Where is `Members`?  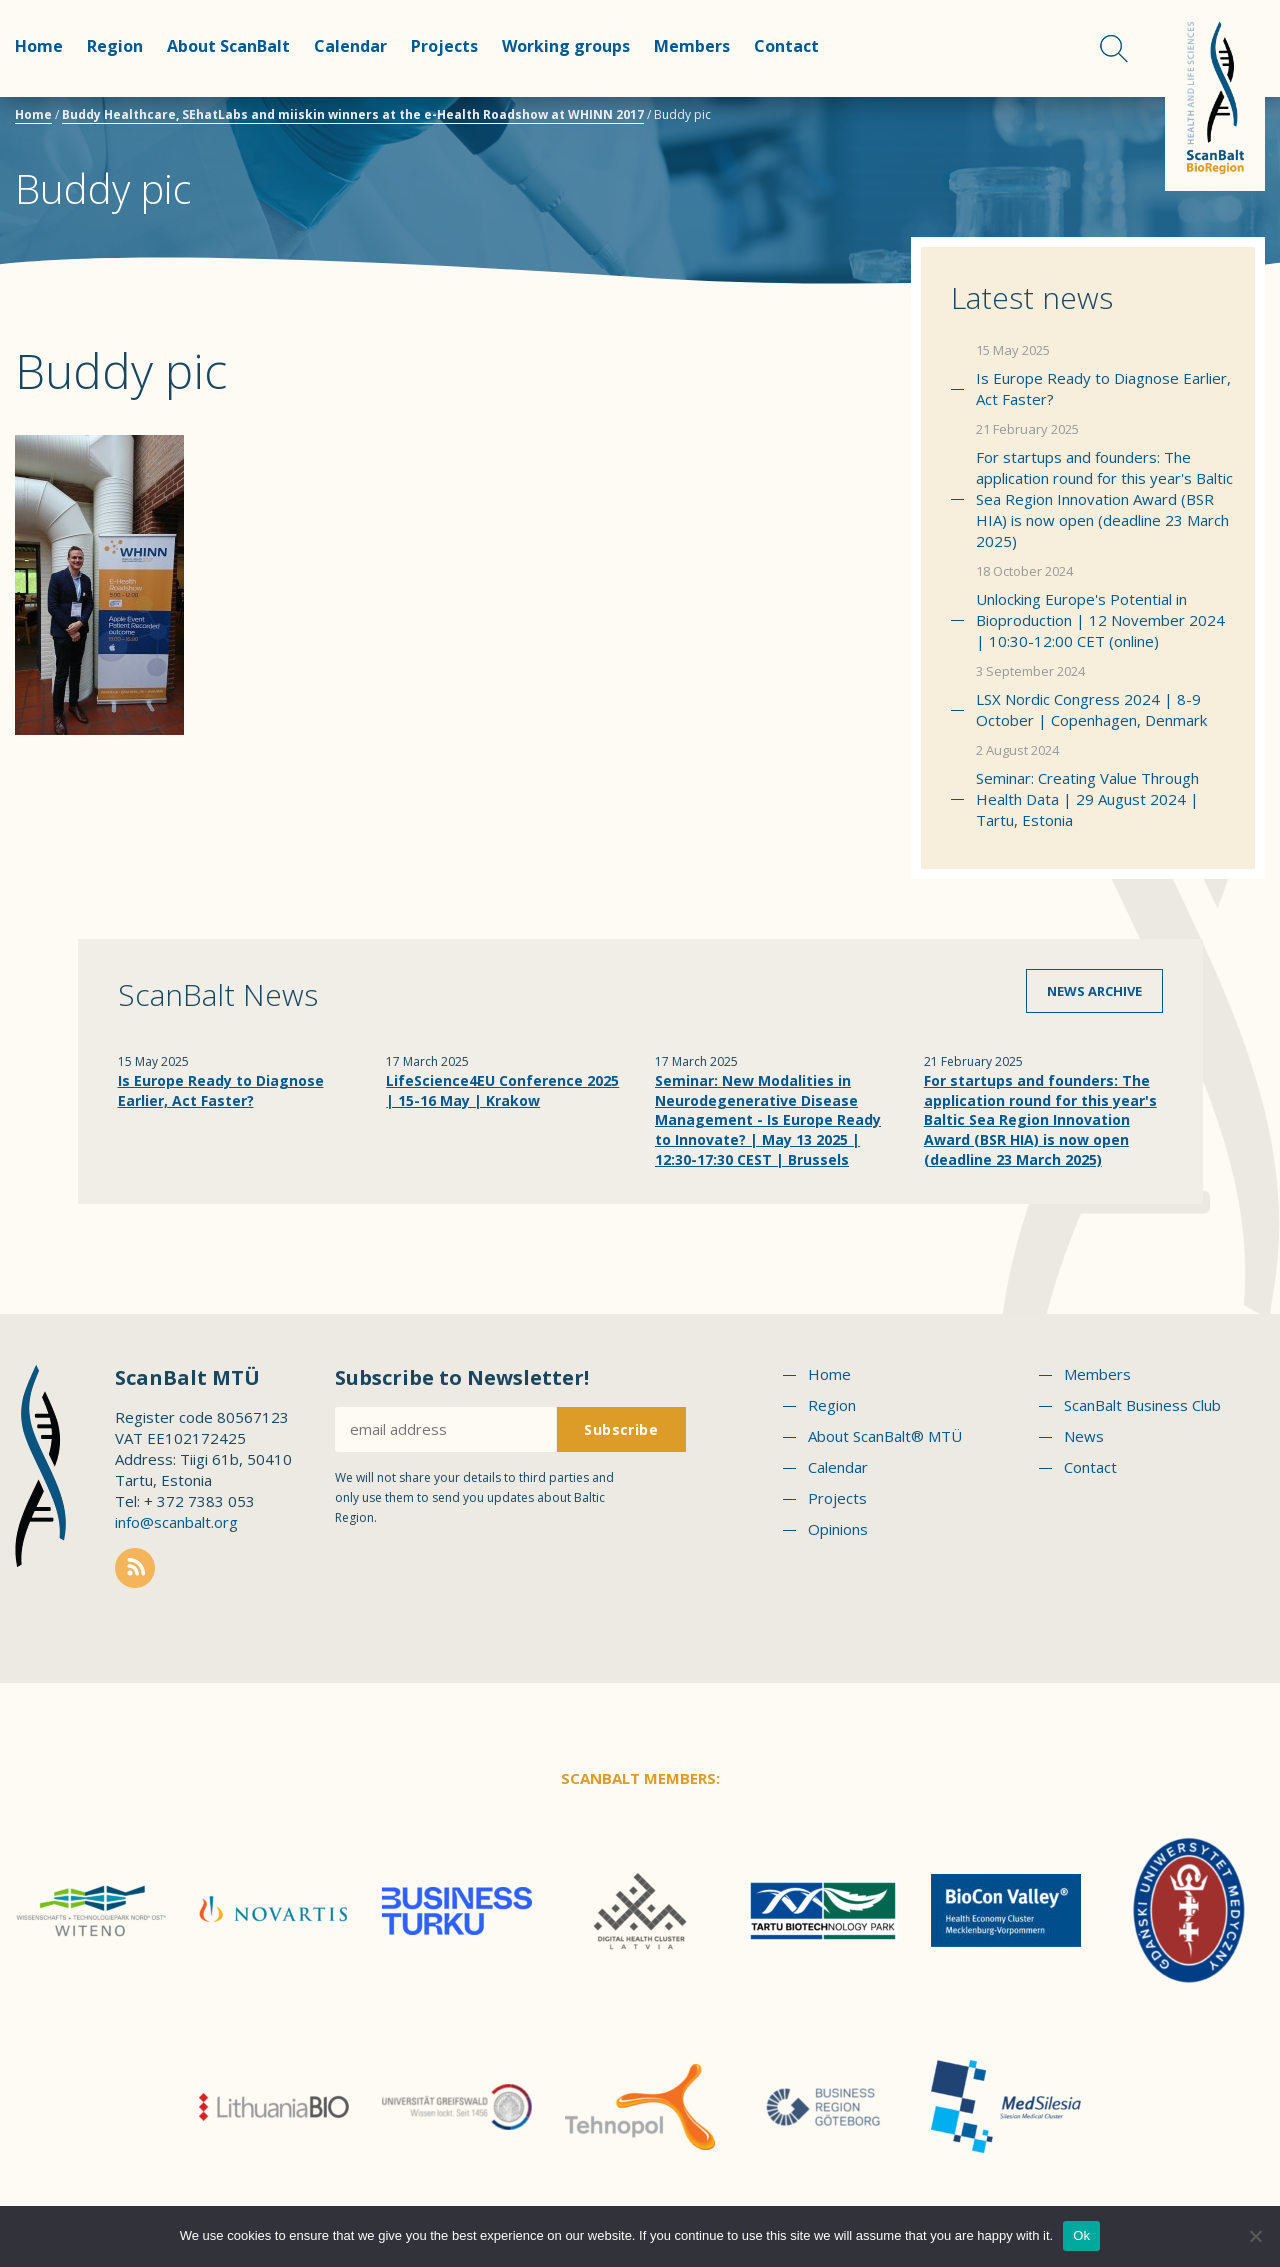 Members is located at coordinates (692, 46).